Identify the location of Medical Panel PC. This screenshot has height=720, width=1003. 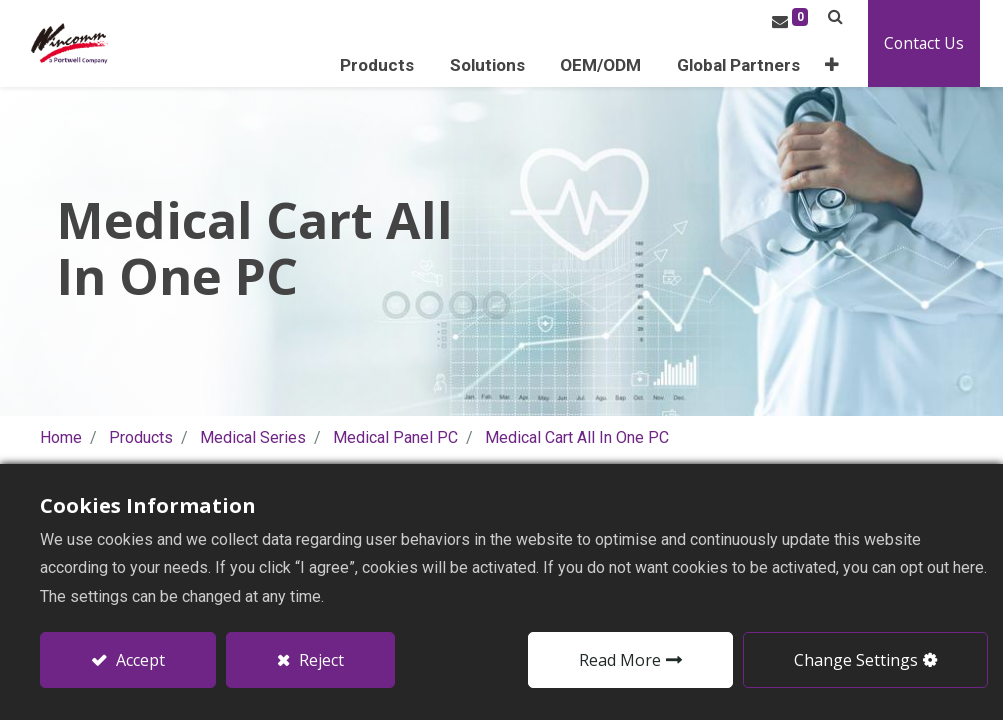
(395, 436).